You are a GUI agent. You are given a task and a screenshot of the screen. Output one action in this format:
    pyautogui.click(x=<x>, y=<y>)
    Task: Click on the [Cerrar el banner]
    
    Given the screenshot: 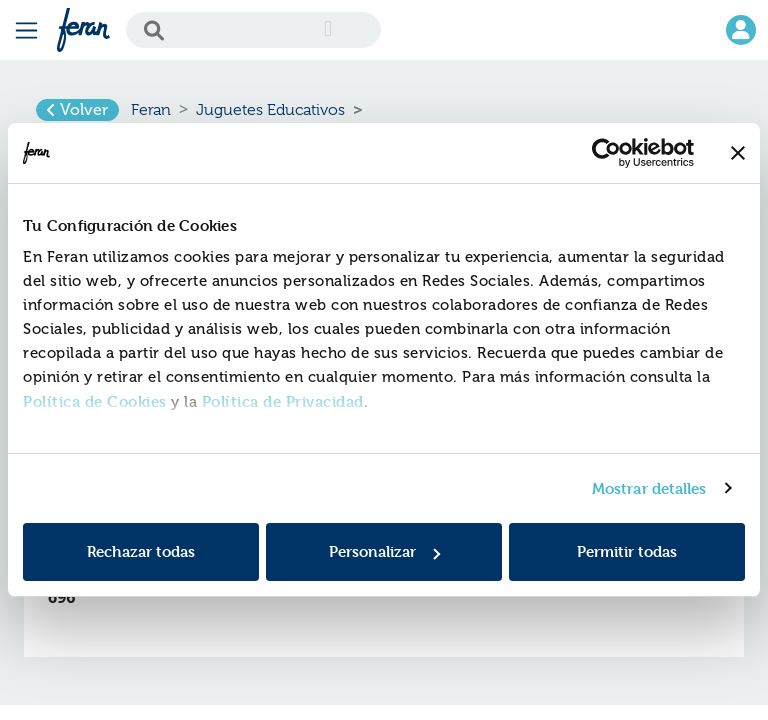 What is the action you would take?
    pyautogui.click(x=738, y=153)
    